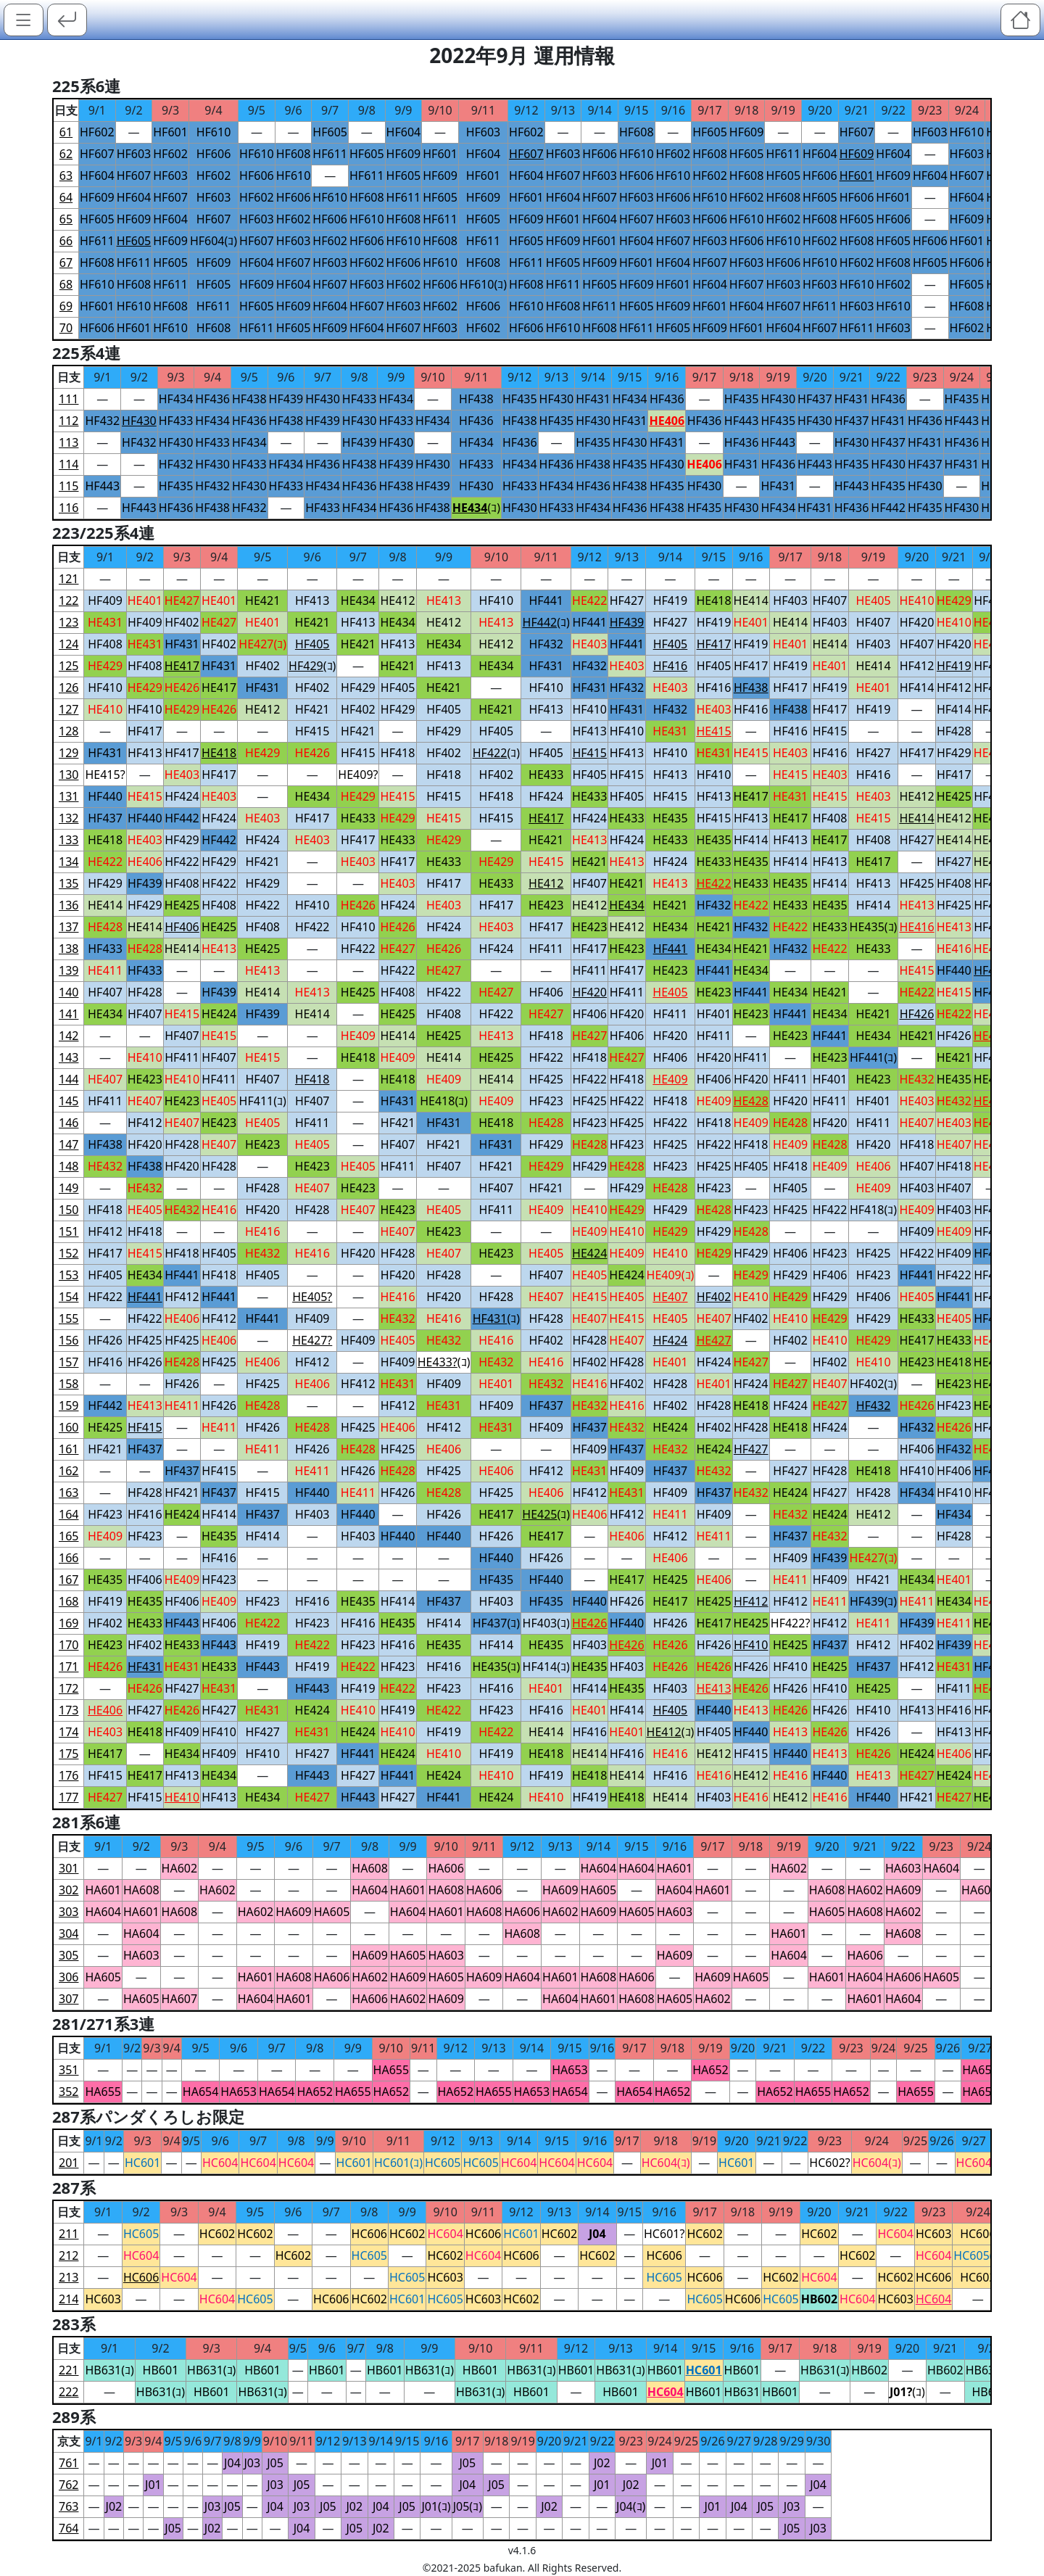 This screenshot has width=1044, height=2576. What do you see at coordinates (888, 508) in the screenshot?
I see `HF442` at bounding box center [888, 508].